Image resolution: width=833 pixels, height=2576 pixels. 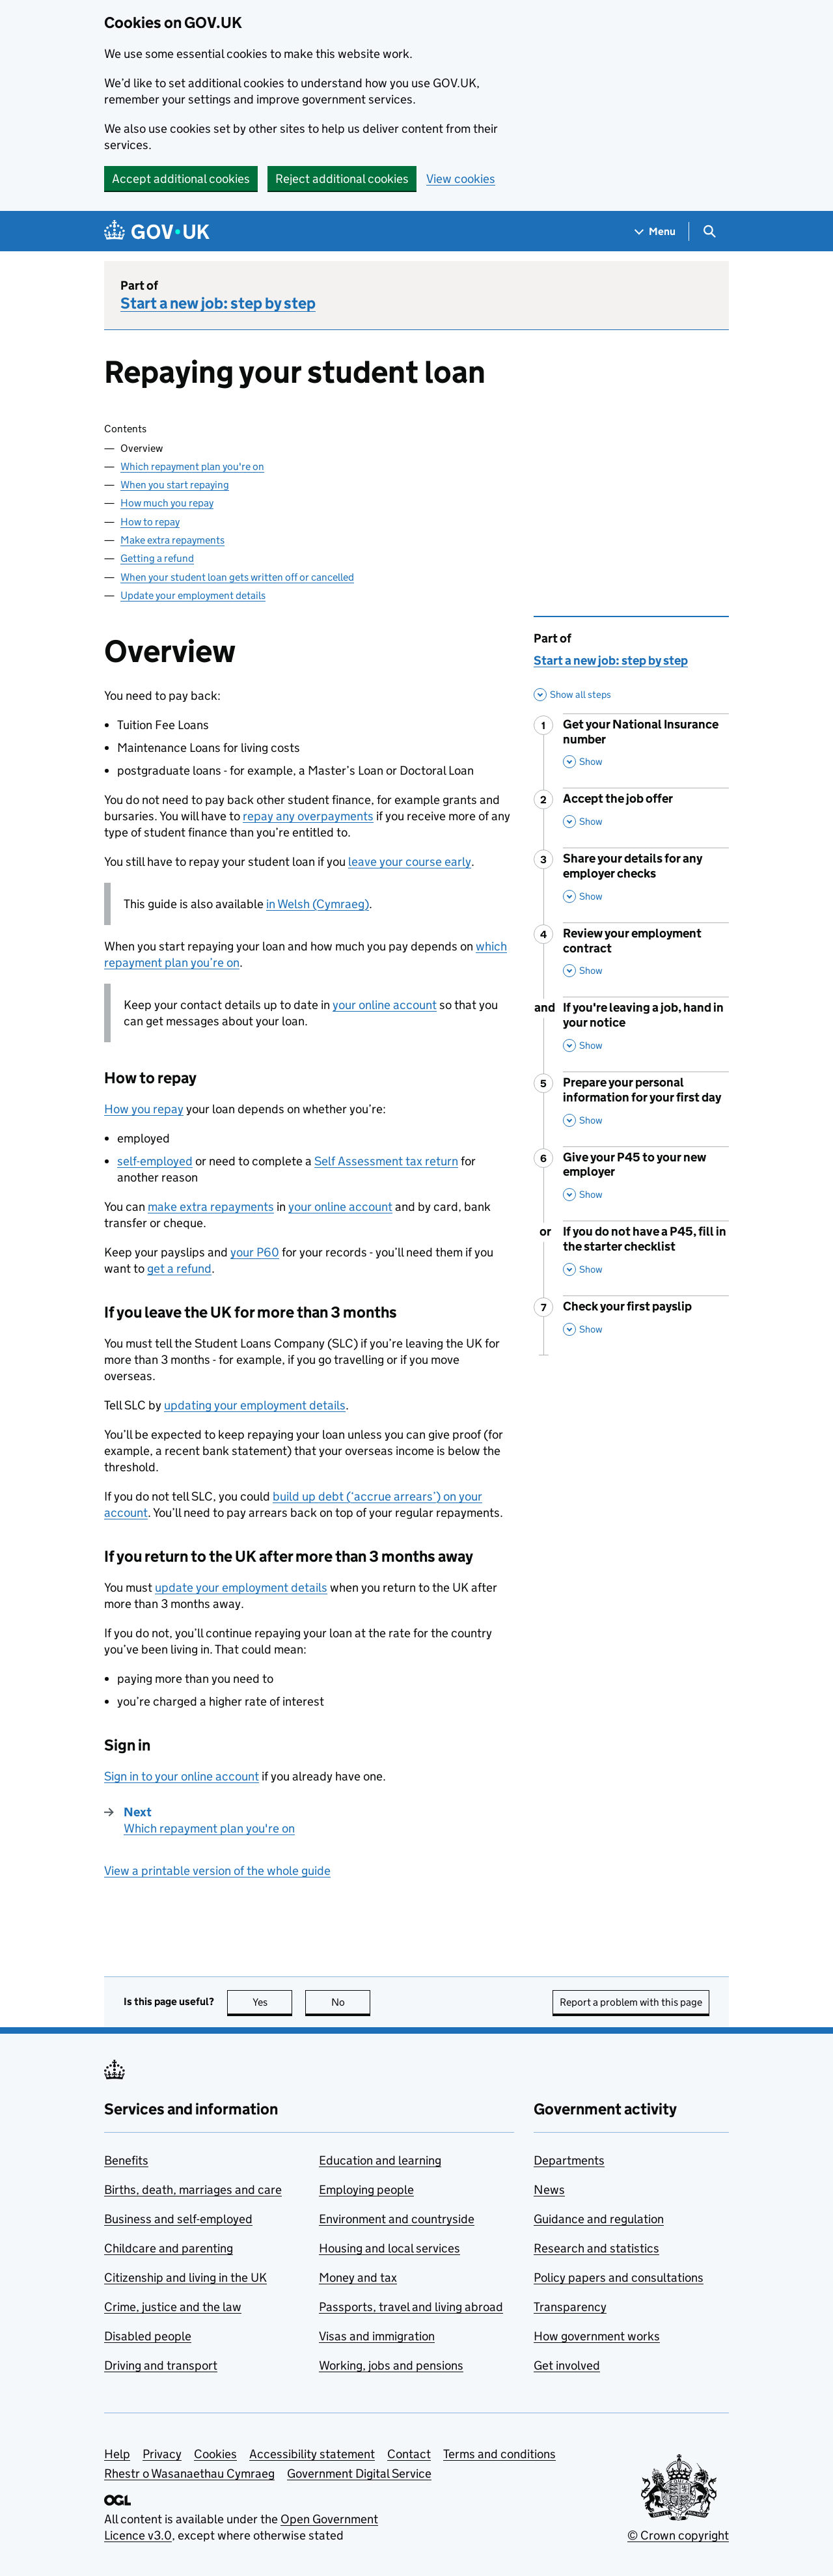 What do you see at coordinates (181, 178) in the screenshot?
I see `Accept additional cookies` at bounding box center [181, 178].